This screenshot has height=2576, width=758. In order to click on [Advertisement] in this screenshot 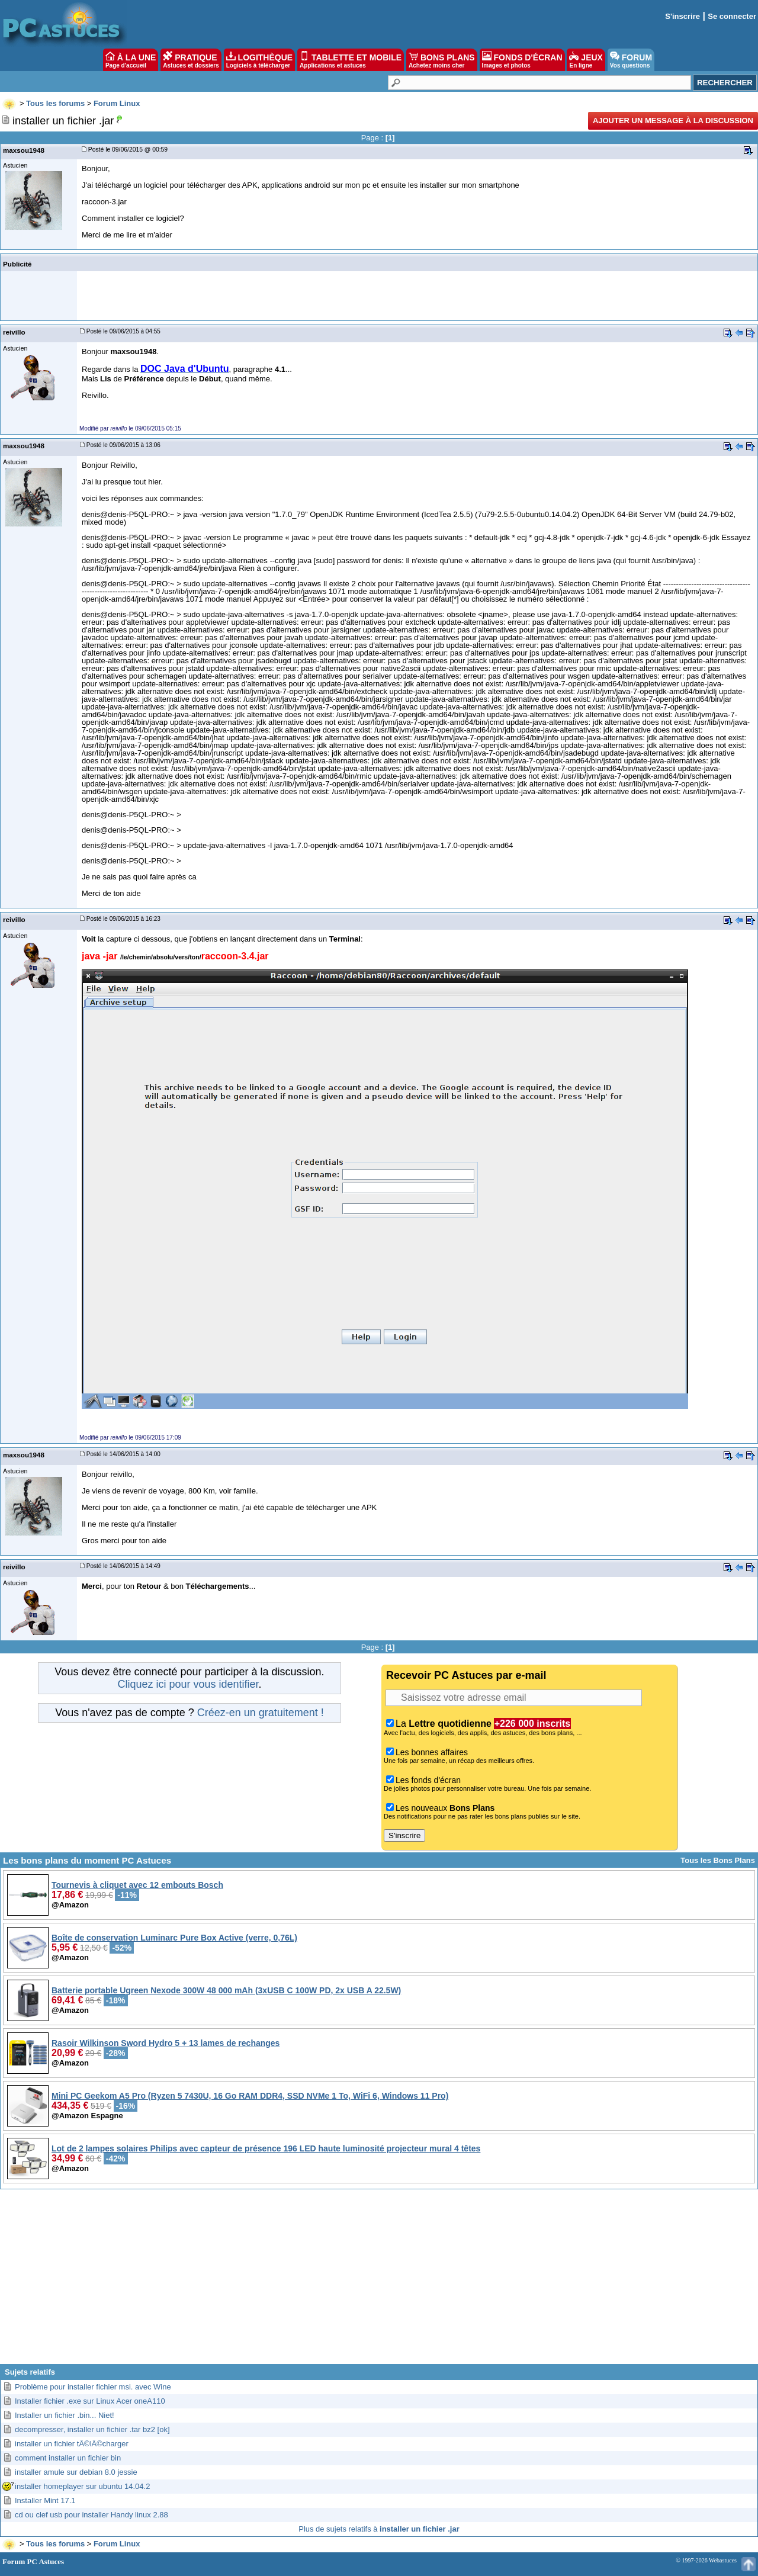, I will do `click(379, 2281)`.